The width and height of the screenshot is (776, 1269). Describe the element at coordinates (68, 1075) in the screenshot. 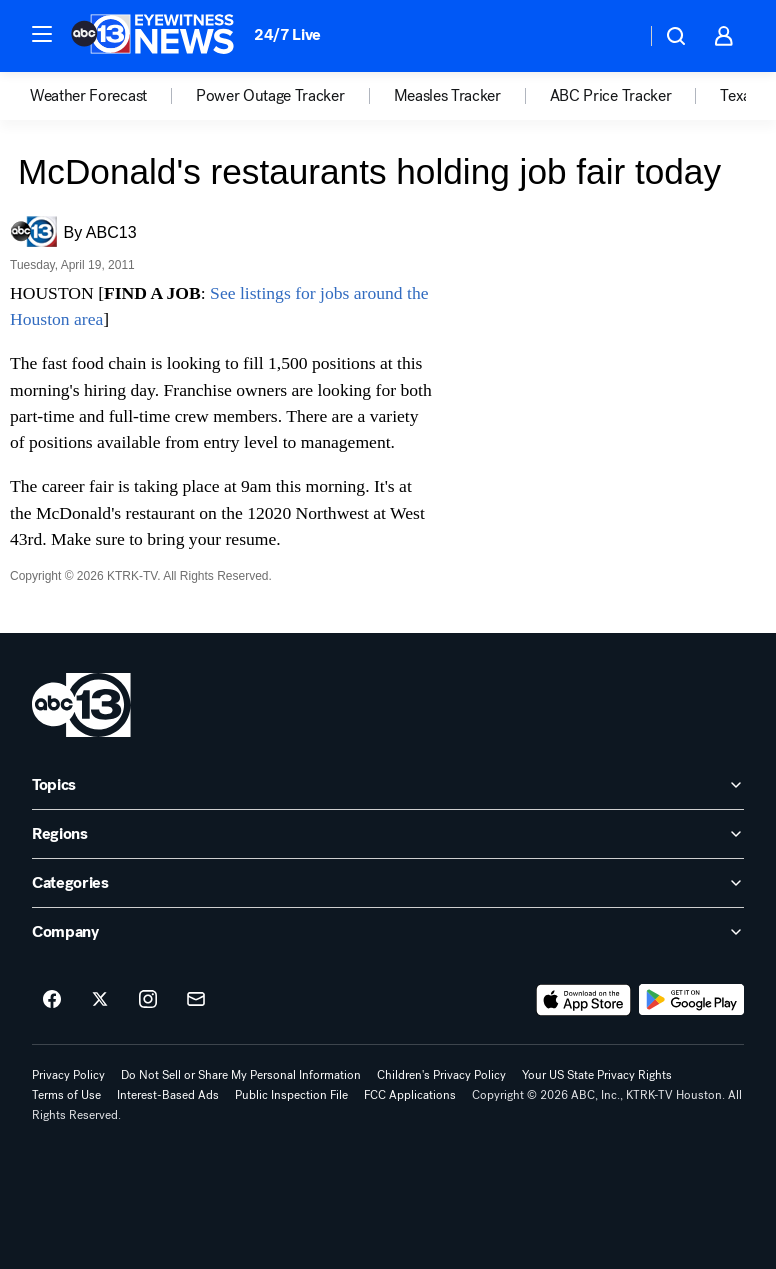

I see `Privacy Policy` at that location.